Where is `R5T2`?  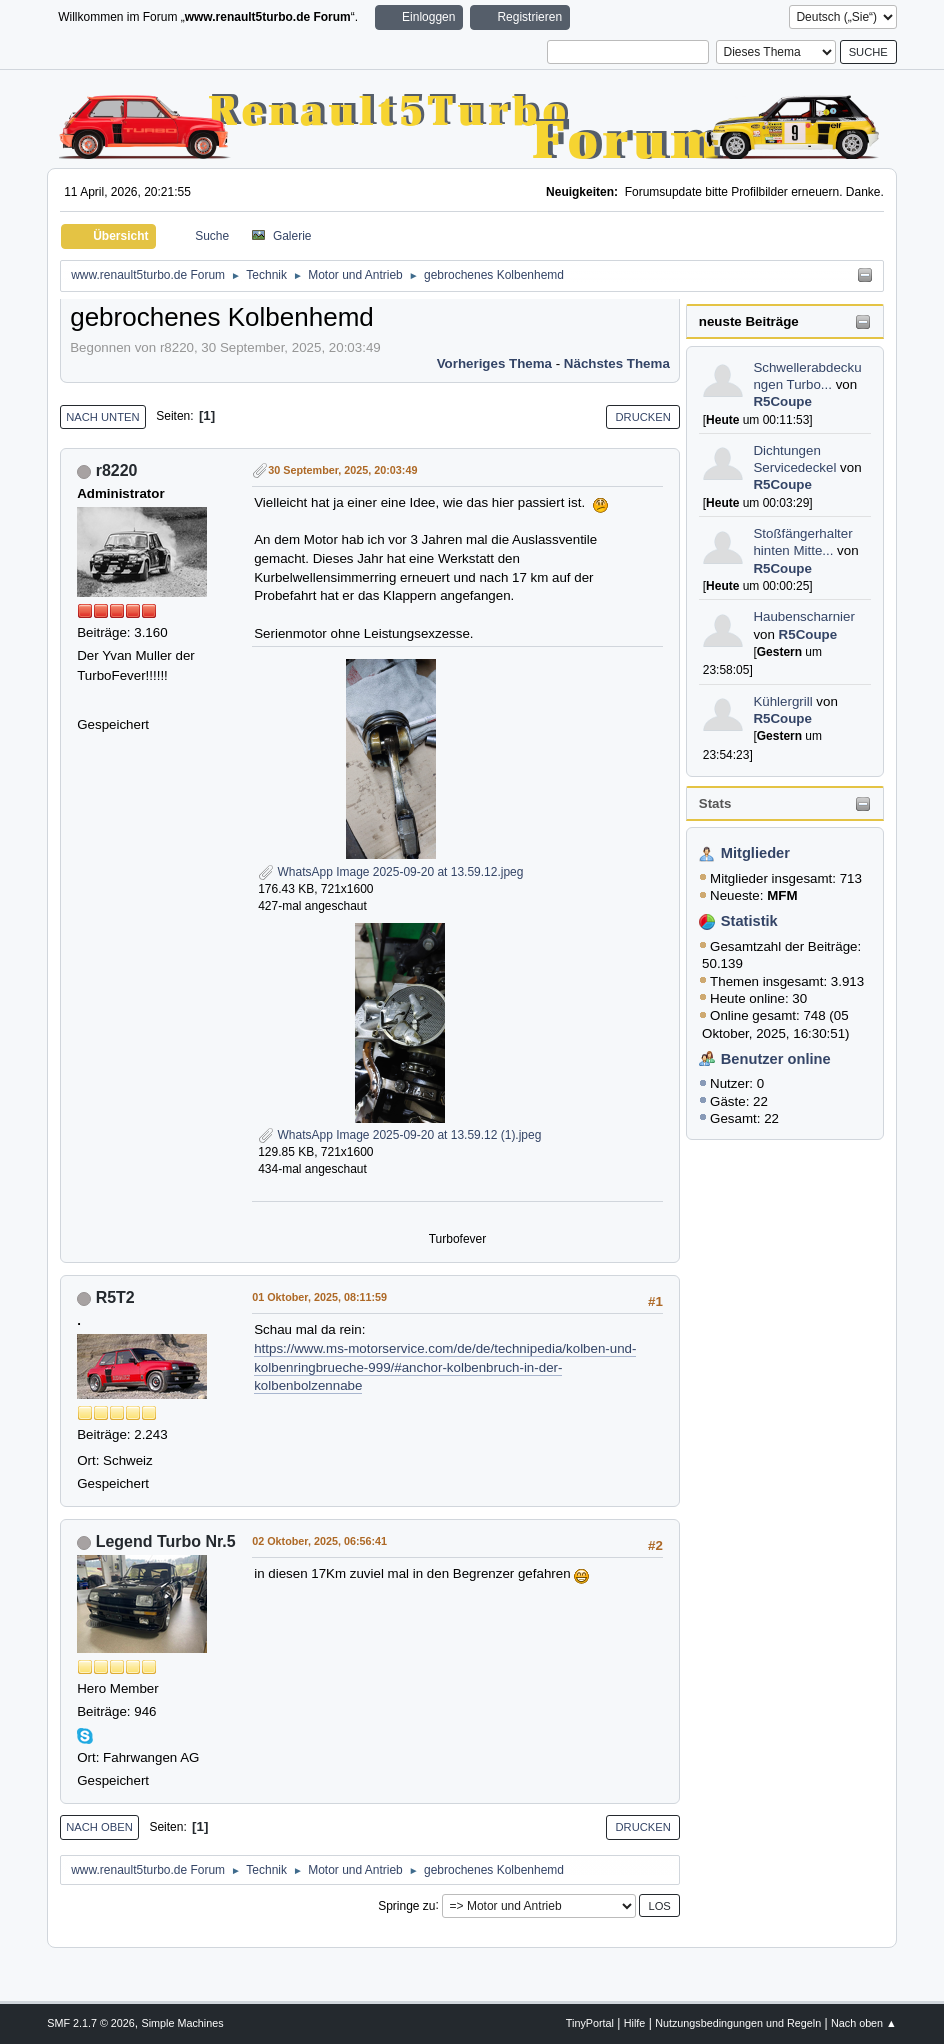
R5T2 is located at coordinates (115, 1297).